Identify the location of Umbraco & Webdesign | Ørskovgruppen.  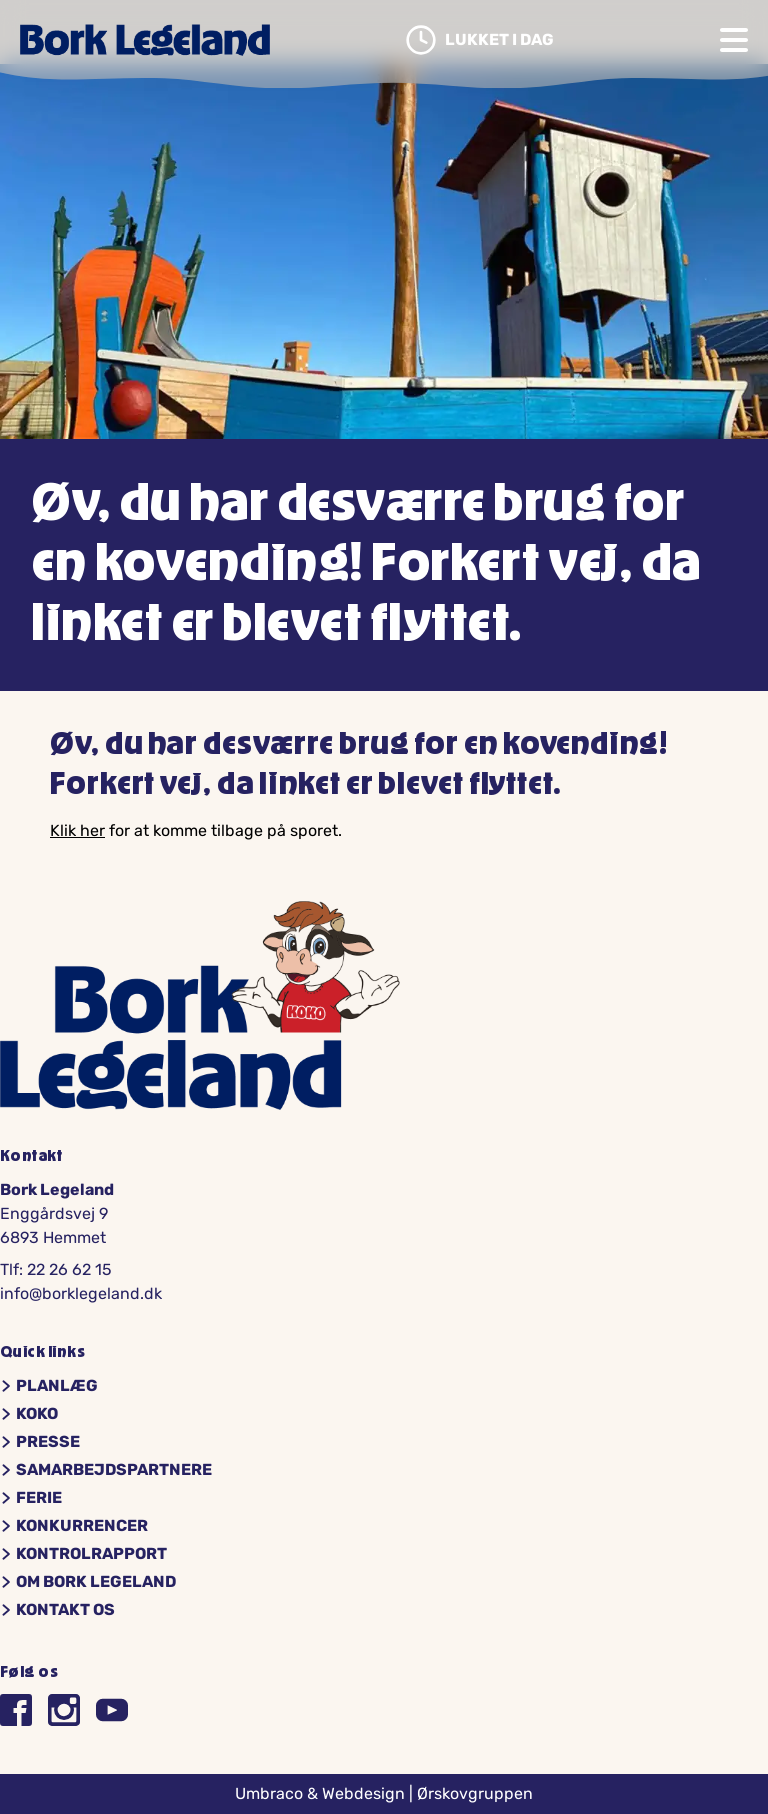
(384, 1793).